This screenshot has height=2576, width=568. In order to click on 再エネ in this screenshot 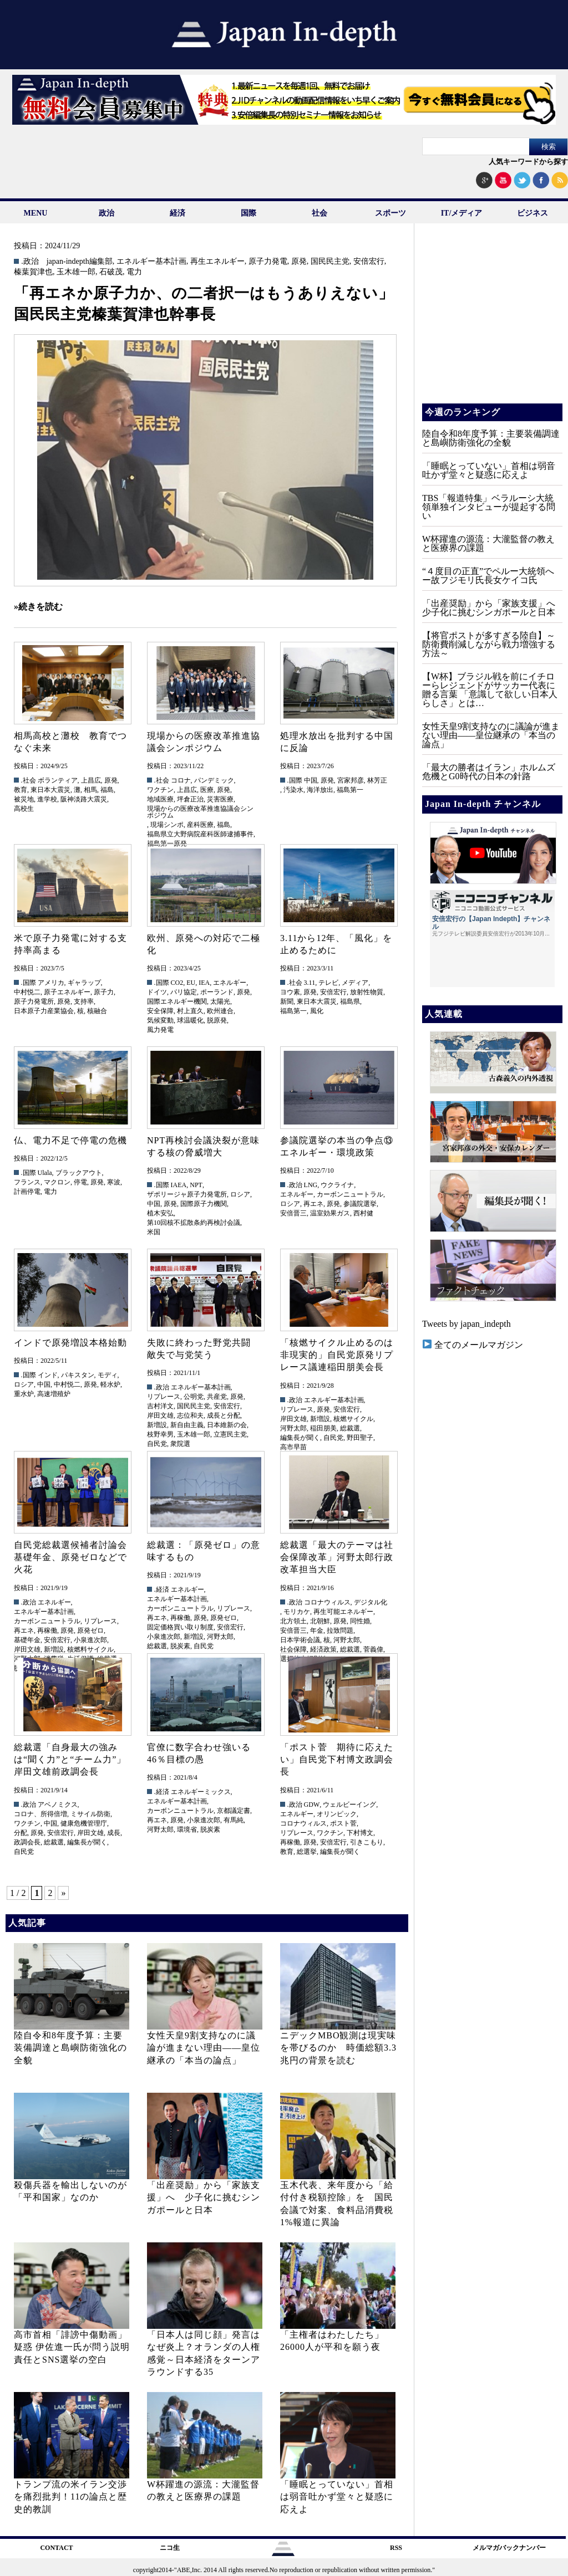, I will do `click(313, 1203)`.